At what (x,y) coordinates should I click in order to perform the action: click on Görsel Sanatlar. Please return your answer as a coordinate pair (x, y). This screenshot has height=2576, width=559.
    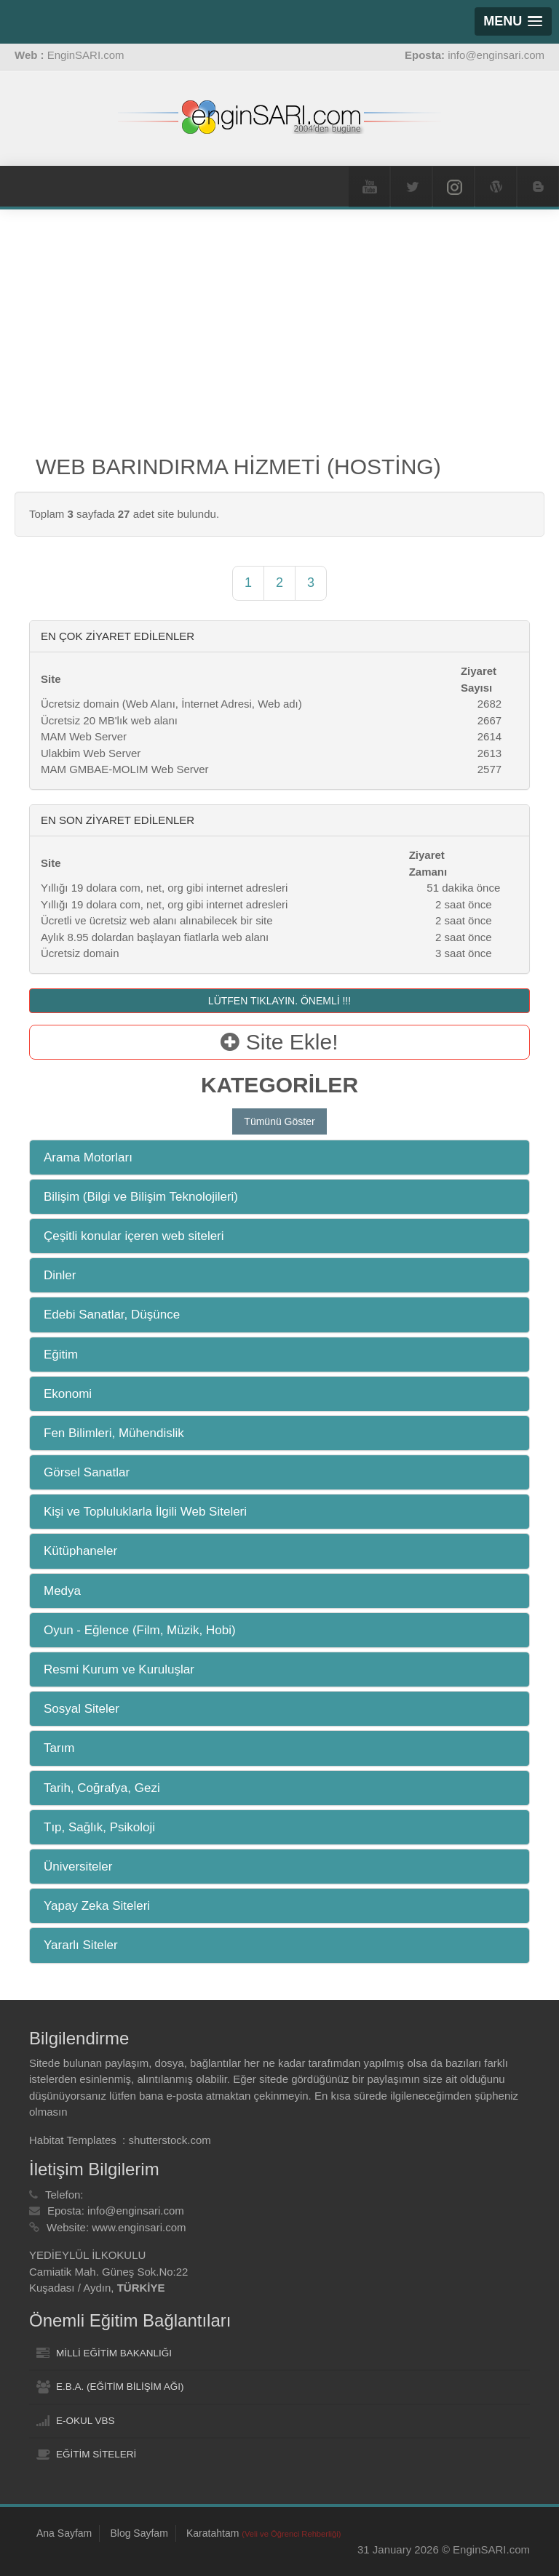
    Looking at the image, I should click on (87, 1472).